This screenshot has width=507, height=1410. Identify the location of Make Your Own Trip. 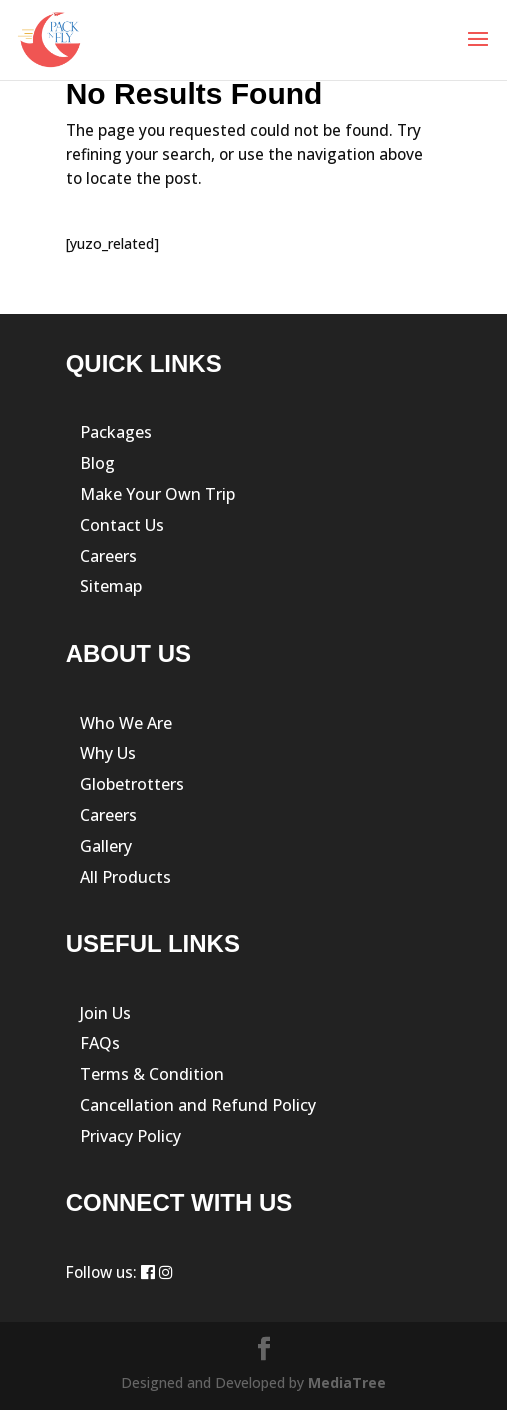
(157, 494).